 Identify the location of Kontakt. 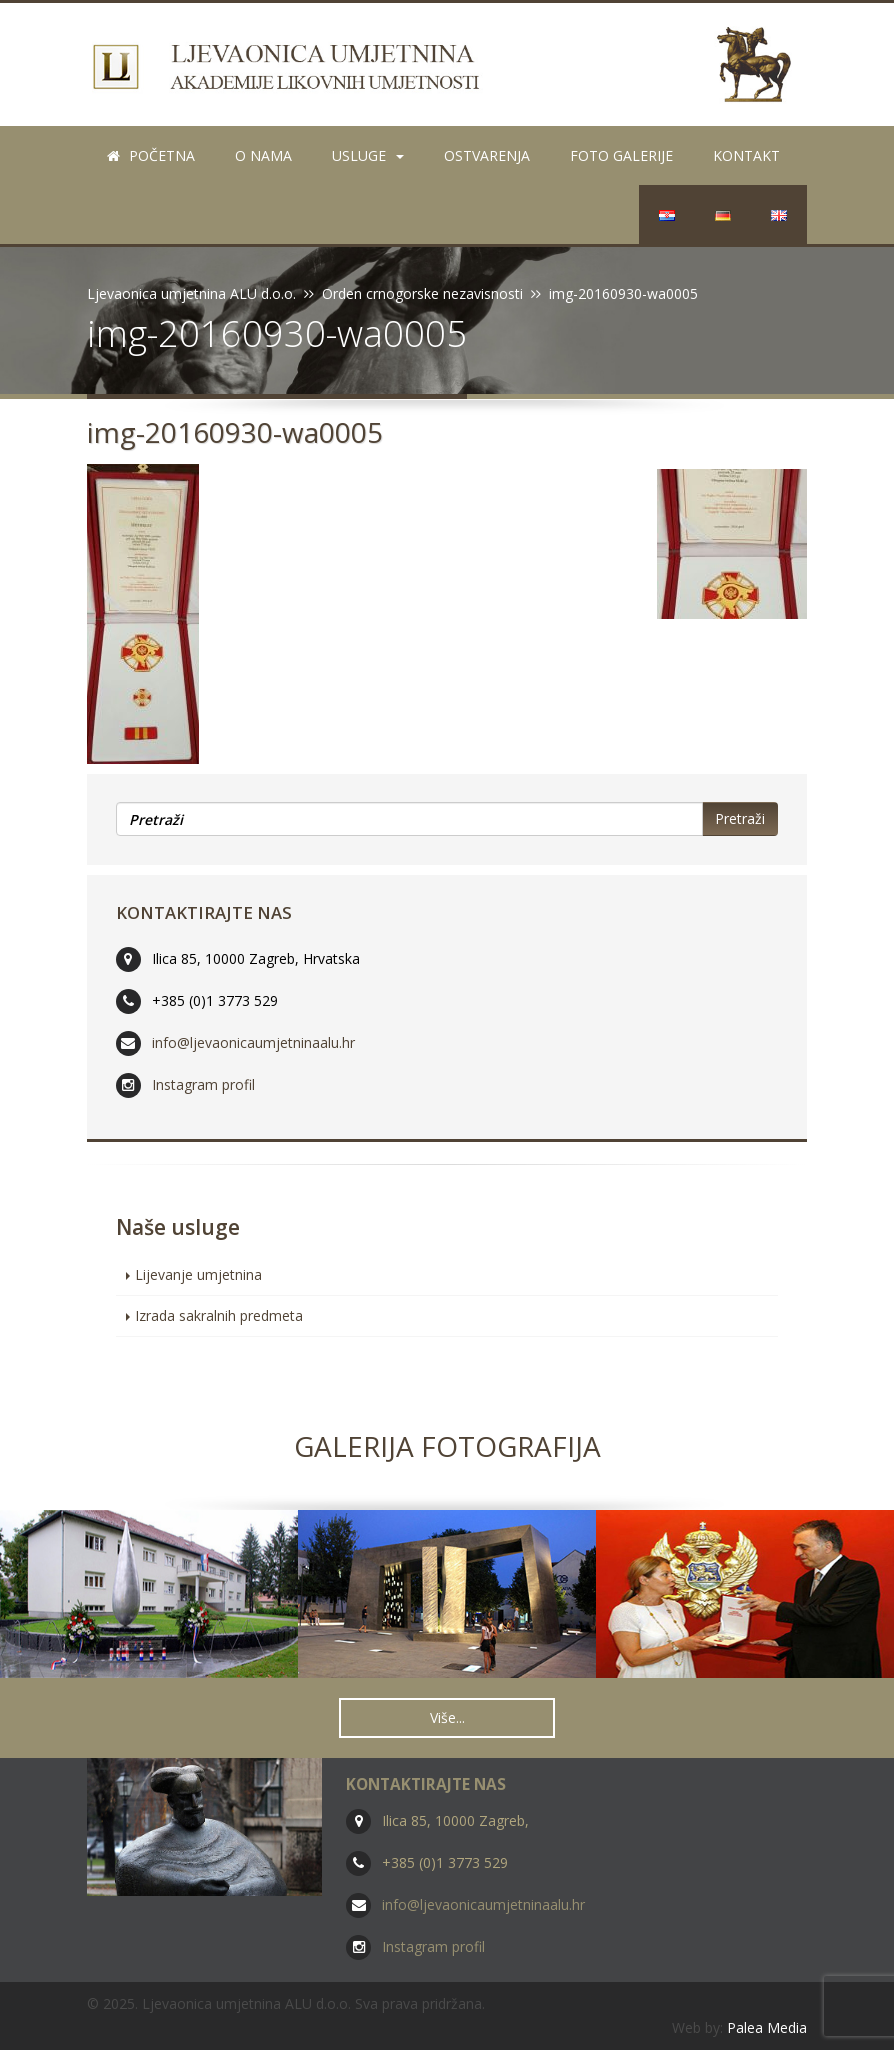
(746, 155).